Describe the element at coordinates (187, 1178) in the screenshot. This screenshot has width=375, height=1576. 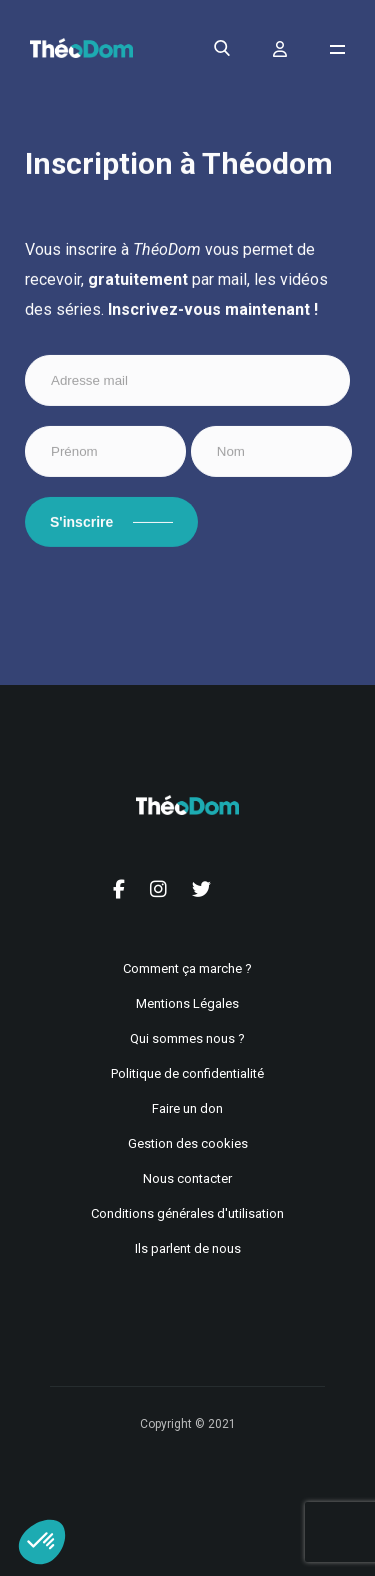
I see `Nous contacter` at that location.